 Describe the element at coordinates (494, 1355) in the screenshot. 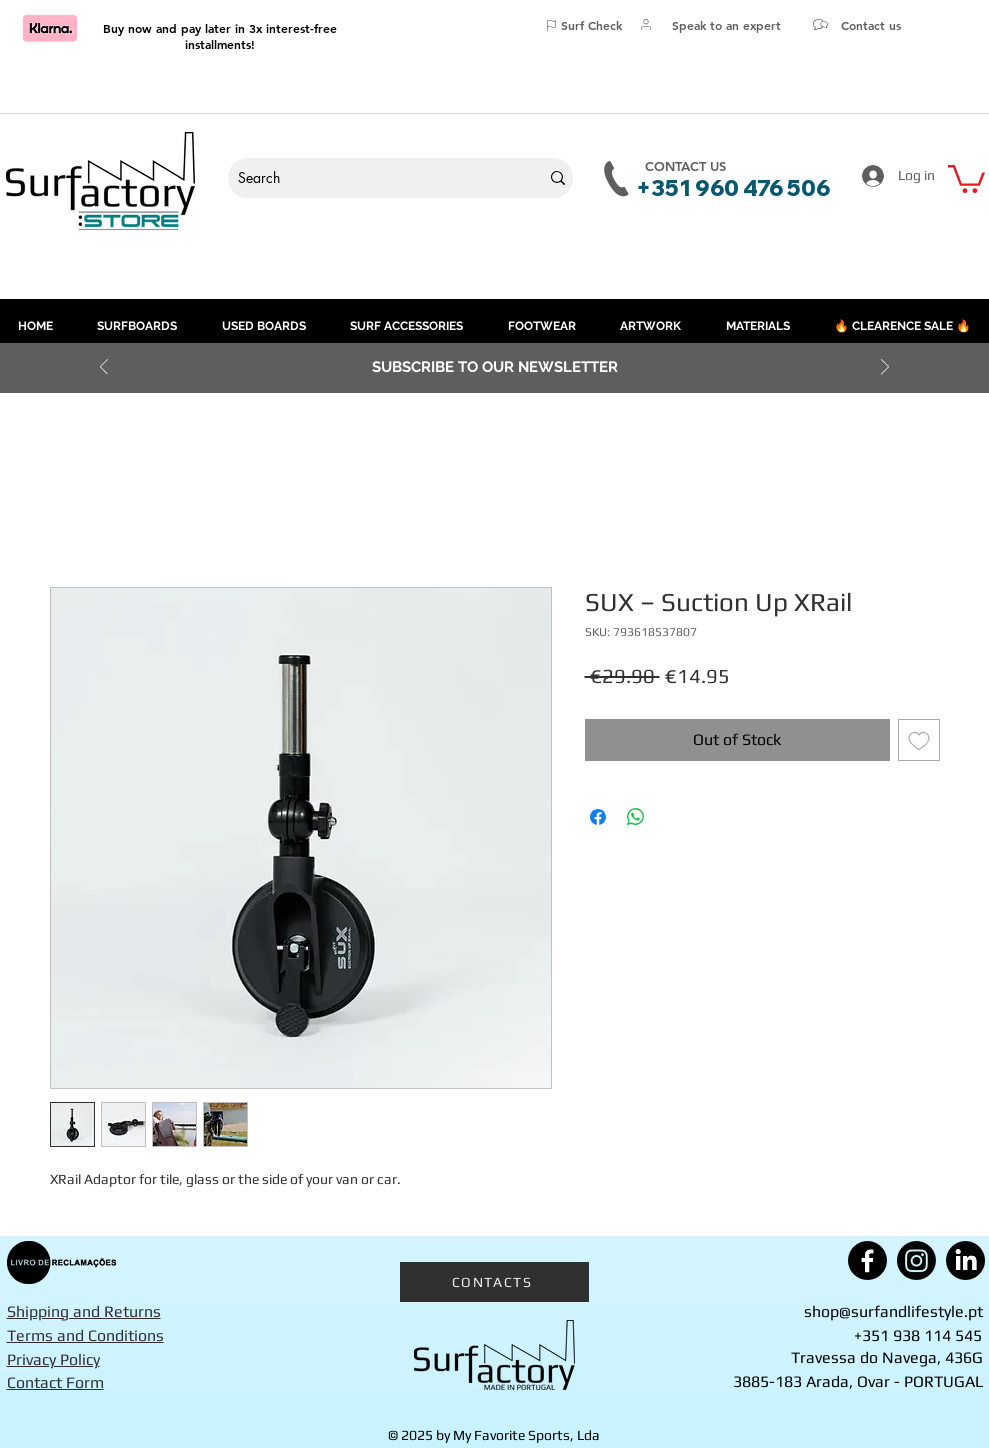

I see `[Surfactory]` at that location.